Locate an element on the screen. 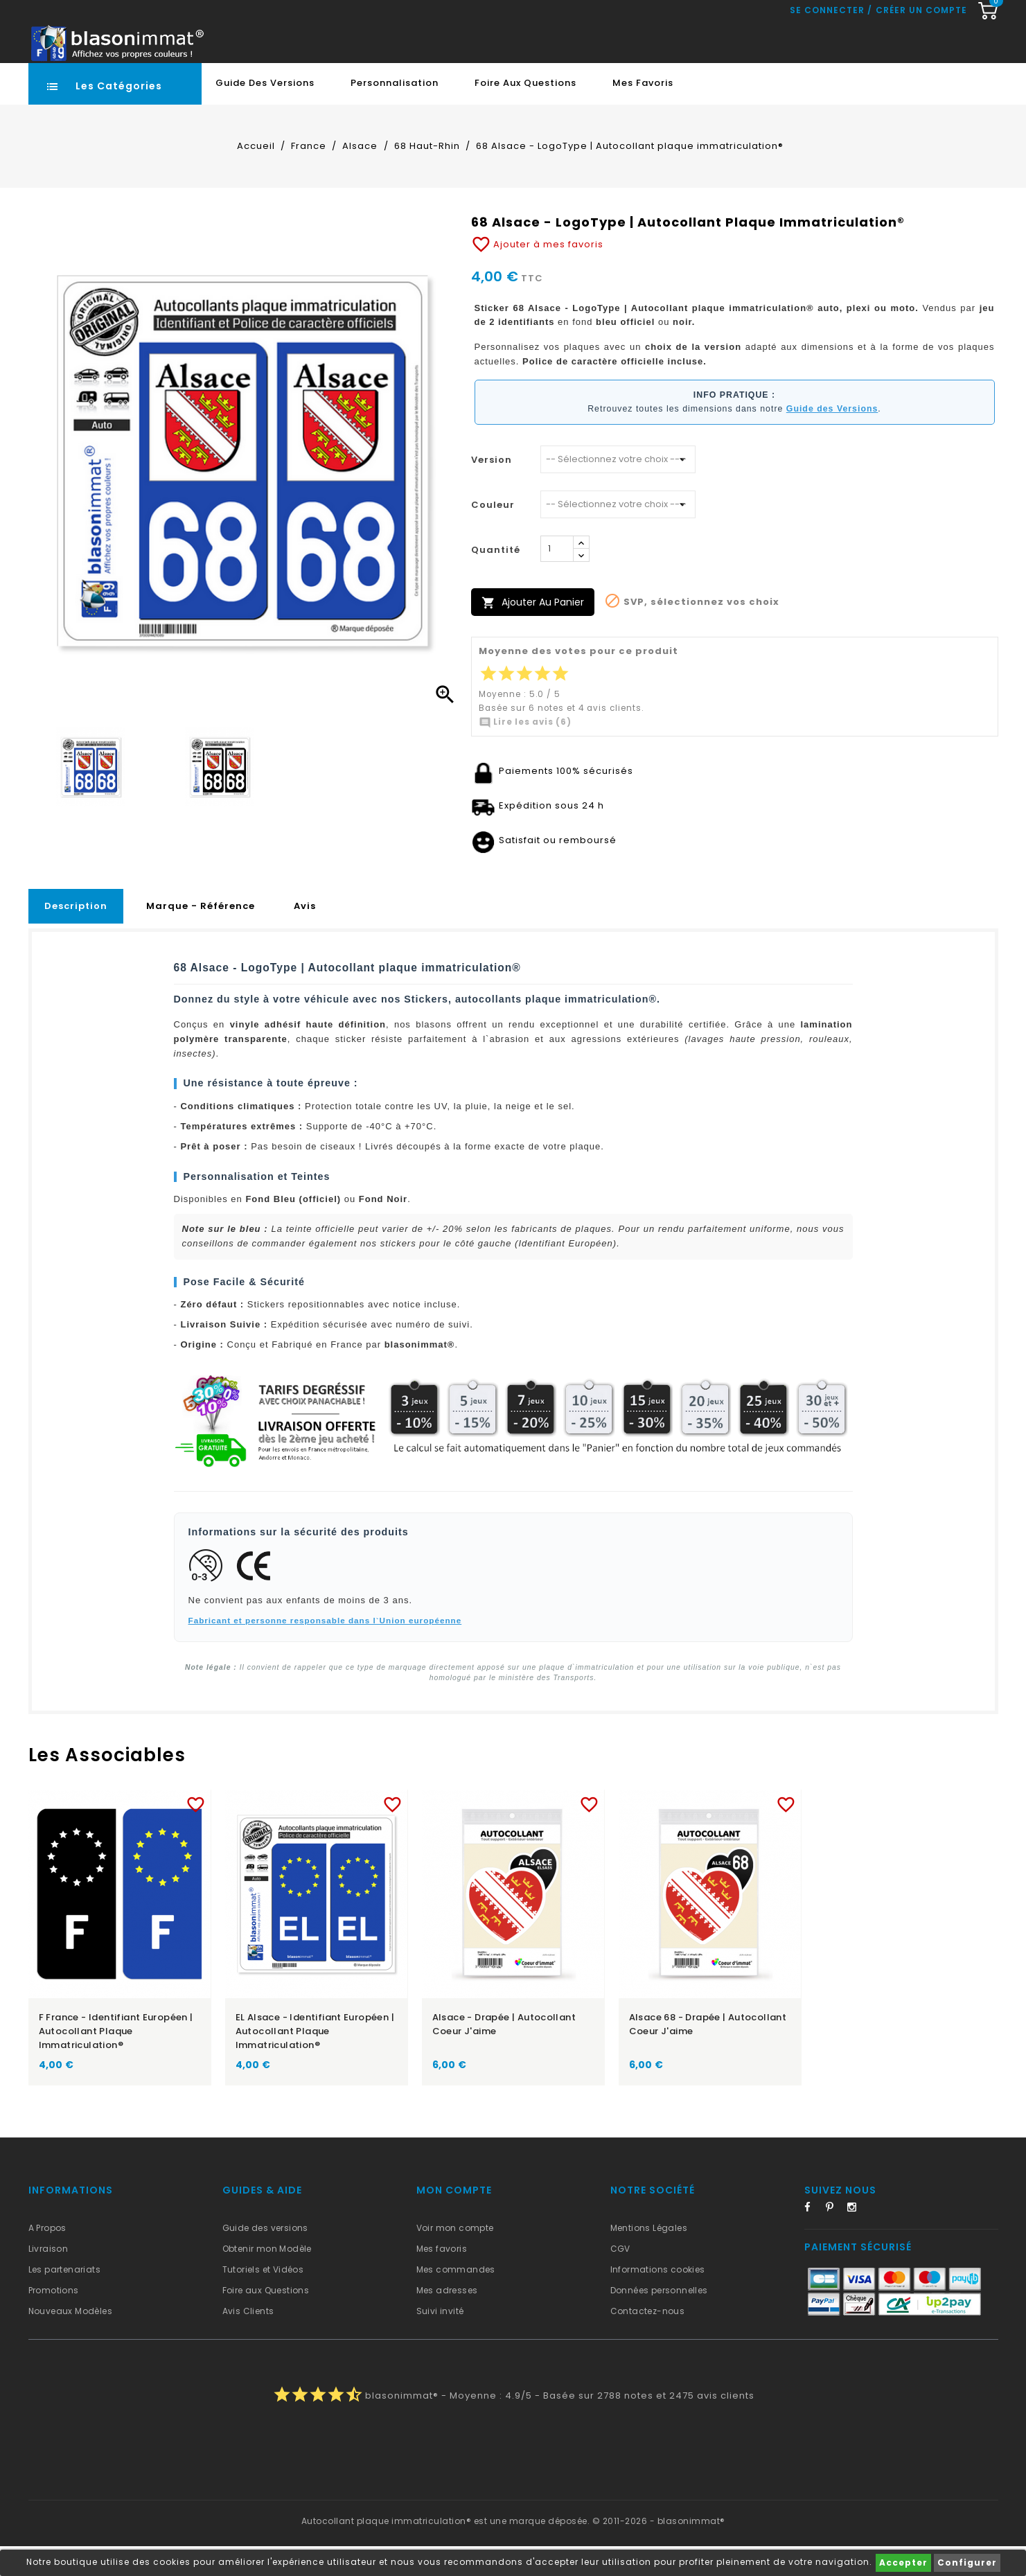 Image resolution: width=1026 pixels, height=2576 pixels. Description is located at coordinates (75, 935).